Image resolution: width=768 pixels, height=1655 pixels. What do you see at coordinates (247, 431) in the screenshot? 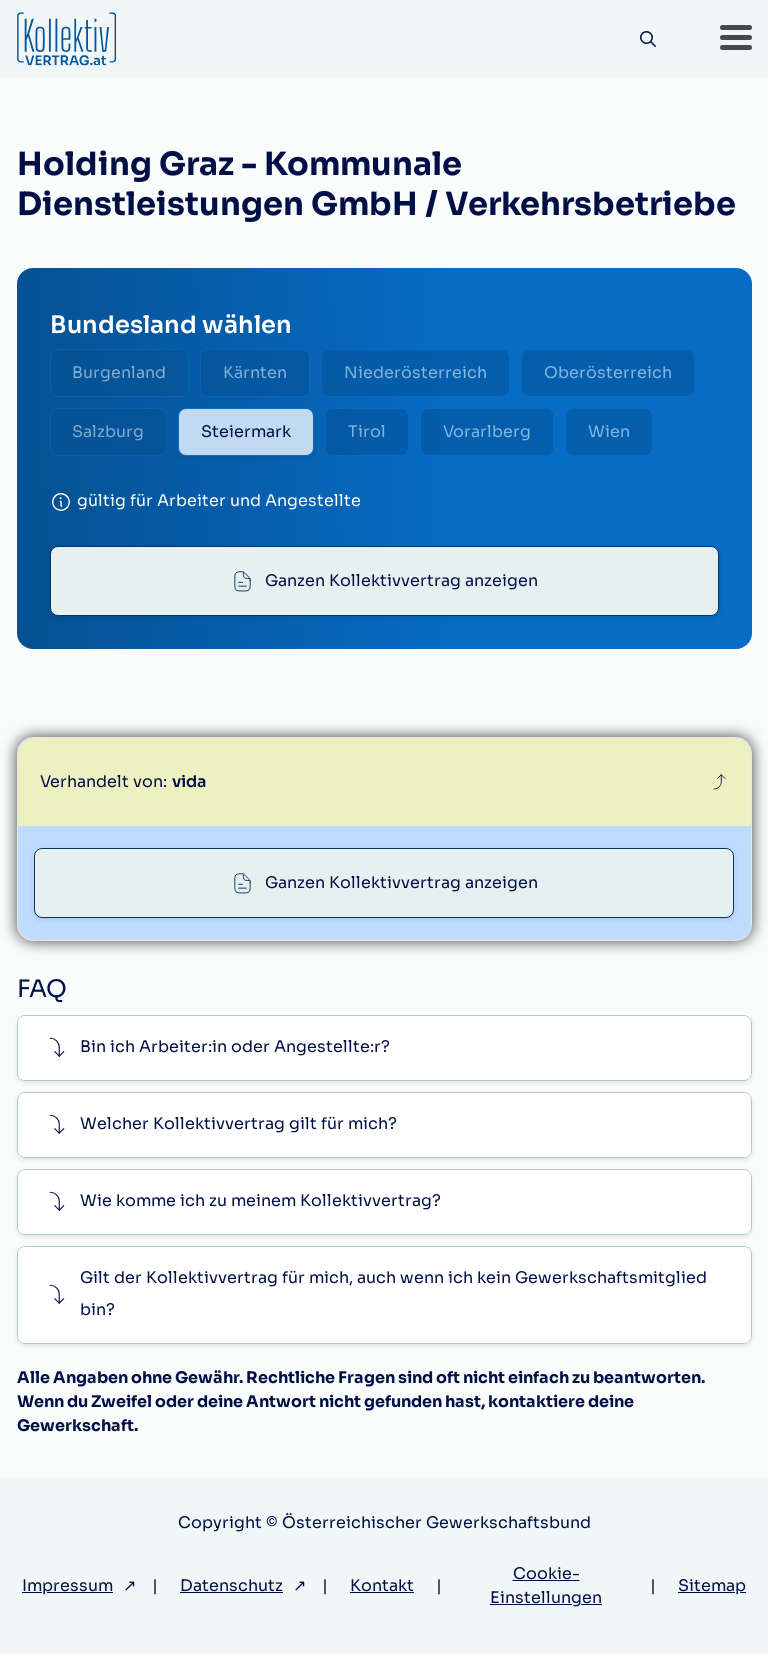
I see `Steiermark [radio]` at bounding box center [247, 431].